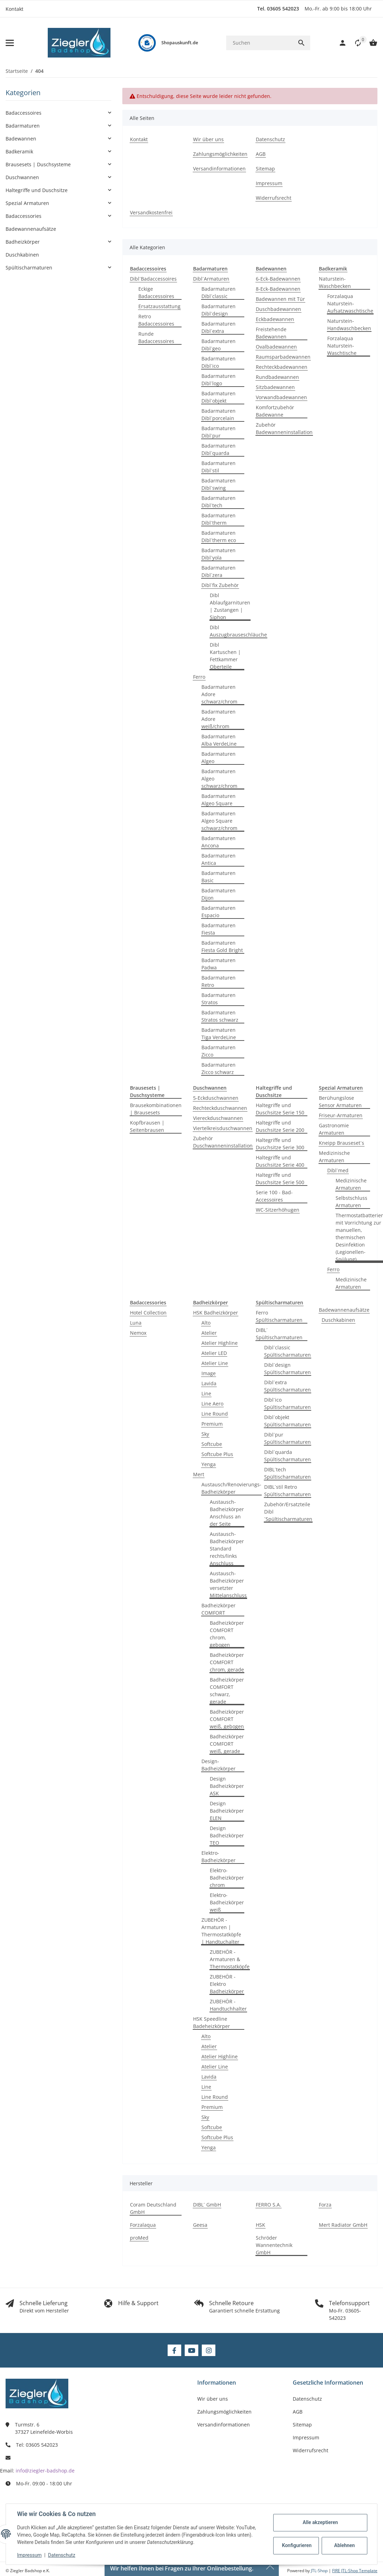 The height and width of the screenshot is (2576, 383). Describe the element at coordinates (280, 1179) in the screenshot. I see `Haltegriffe und Duschsitze Serie 500` at that location.